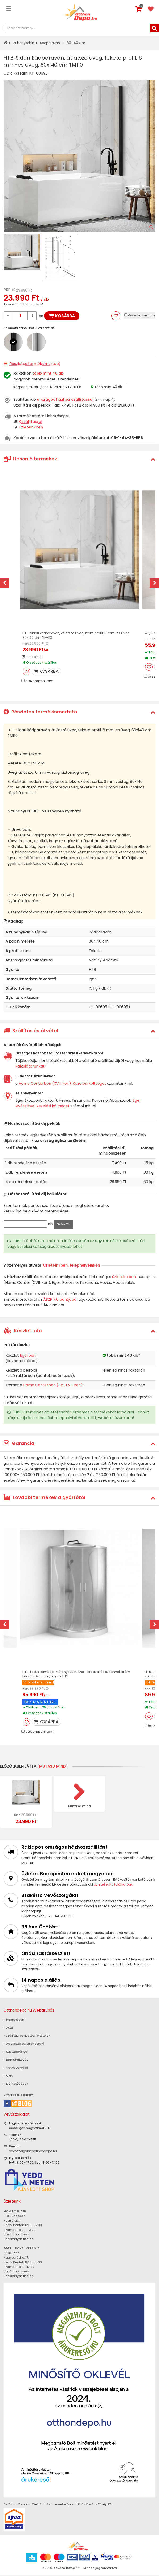  I want to click on ÁSZF 7.6 pontjából, so click(60, 1299).